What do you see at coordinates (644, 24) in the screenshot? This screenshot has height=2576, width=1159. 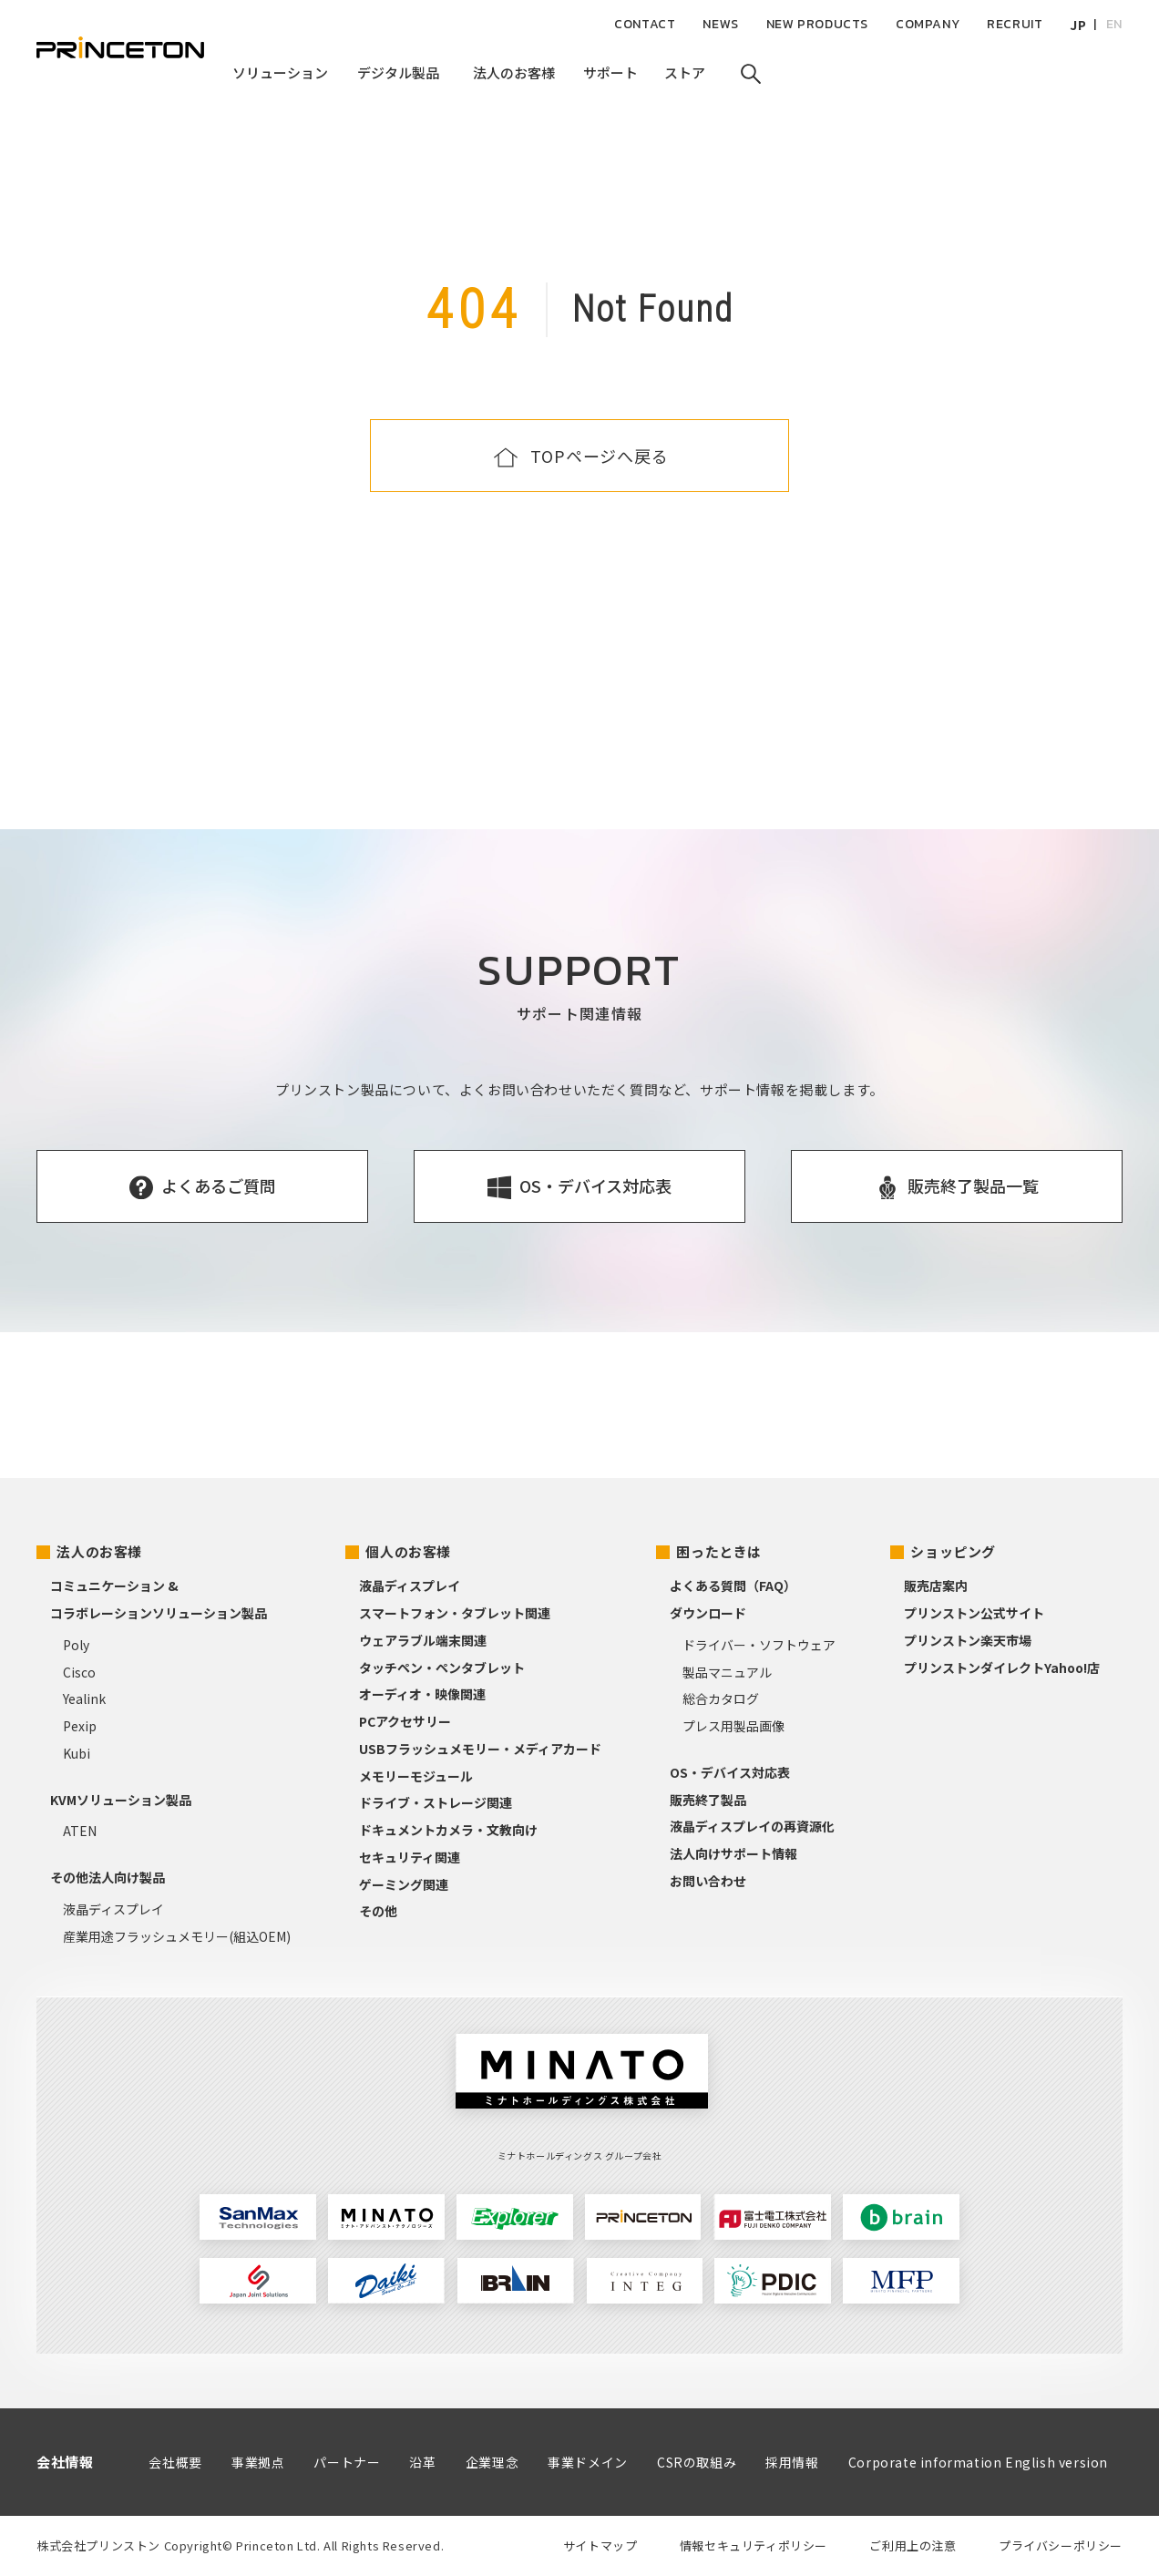 I see `CONTACT` at bounding box center [644, 24].